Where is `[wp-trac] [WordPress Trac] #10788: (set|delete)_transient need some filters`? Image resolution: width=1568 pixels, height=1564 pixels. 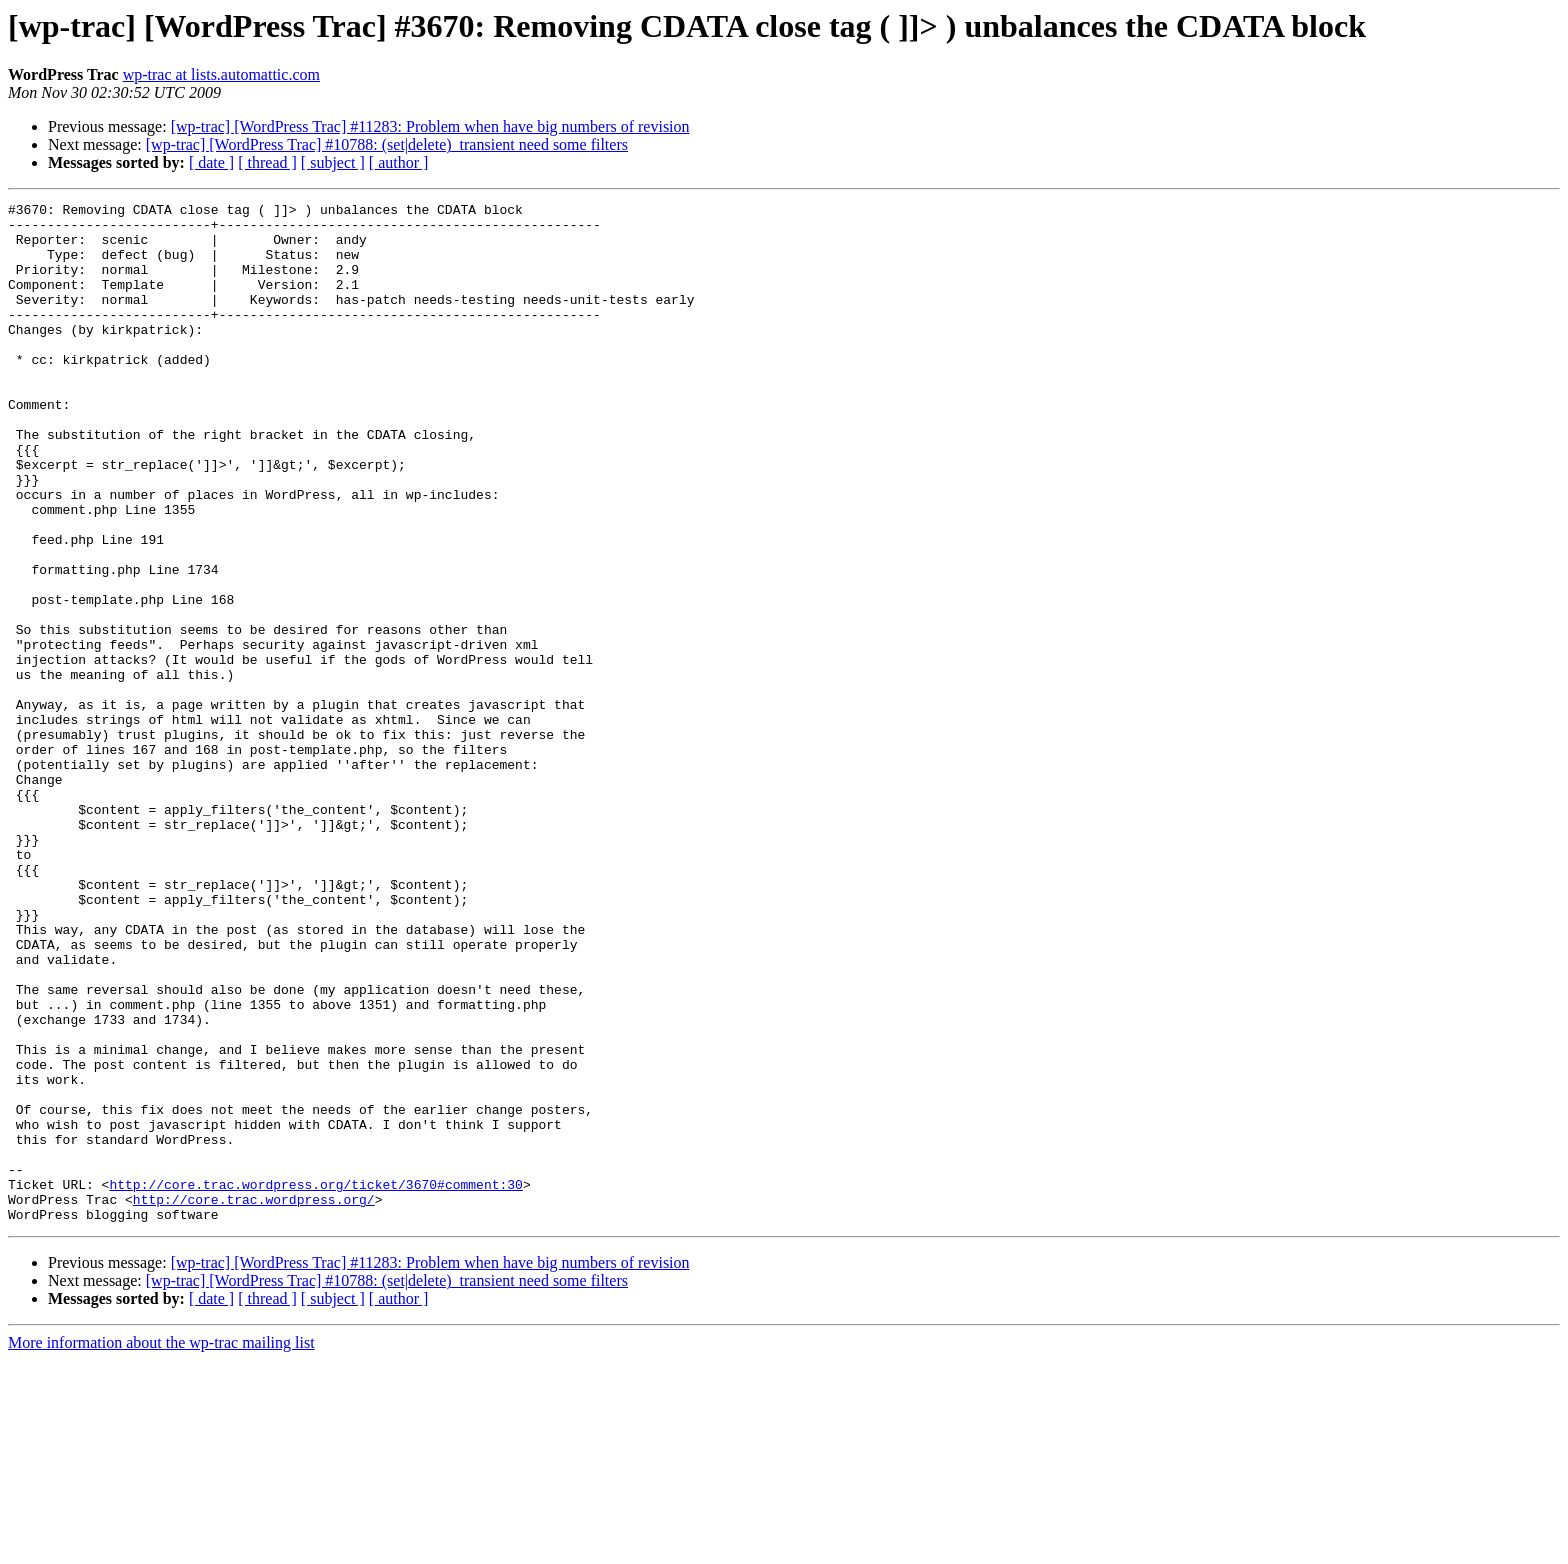
[wp-trac] [WordPress Trac] #10788: (set|delete)_transient need some filters is located at coordinates (387, 144).